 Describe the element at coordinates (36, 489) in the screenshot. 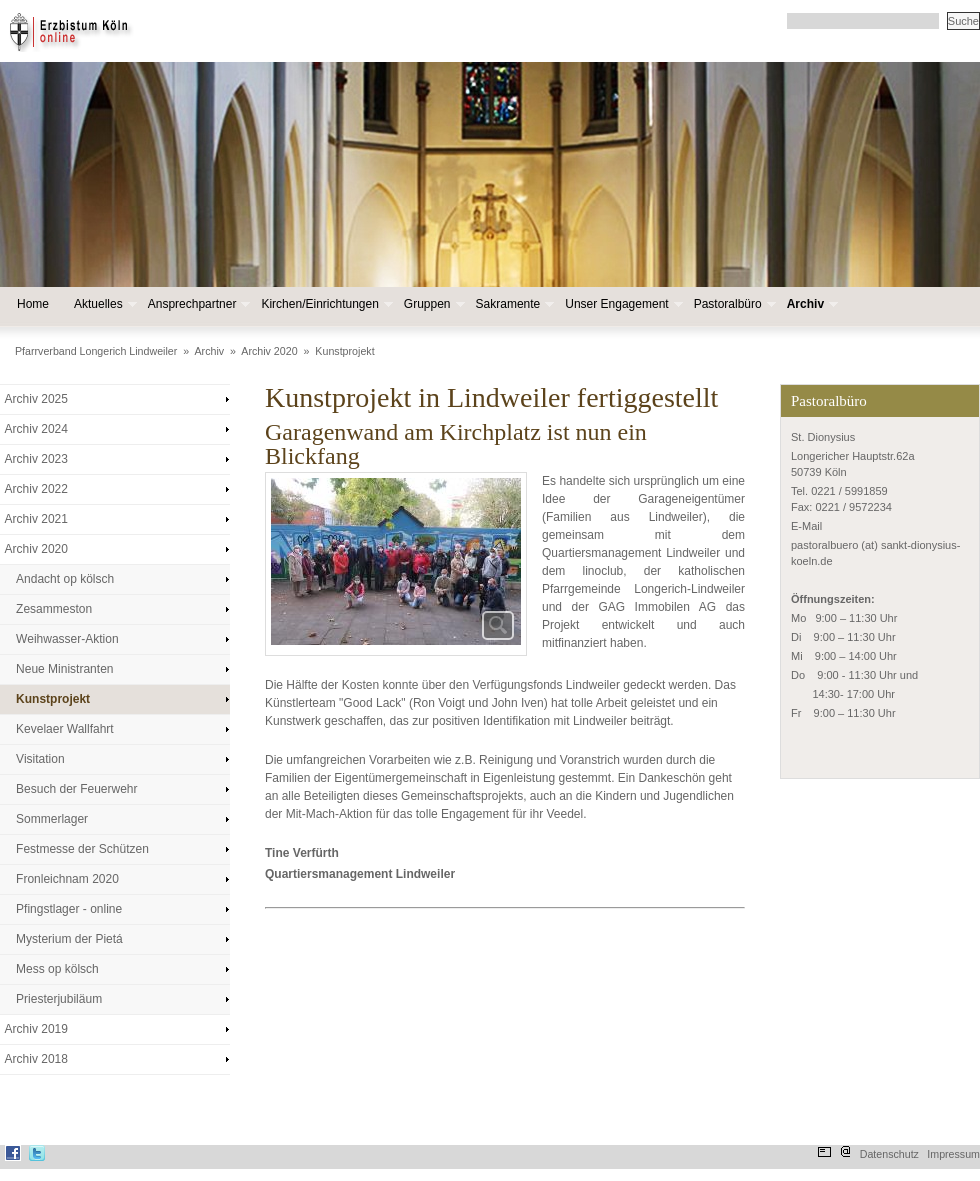

I see `Archiv 2022` at that location.